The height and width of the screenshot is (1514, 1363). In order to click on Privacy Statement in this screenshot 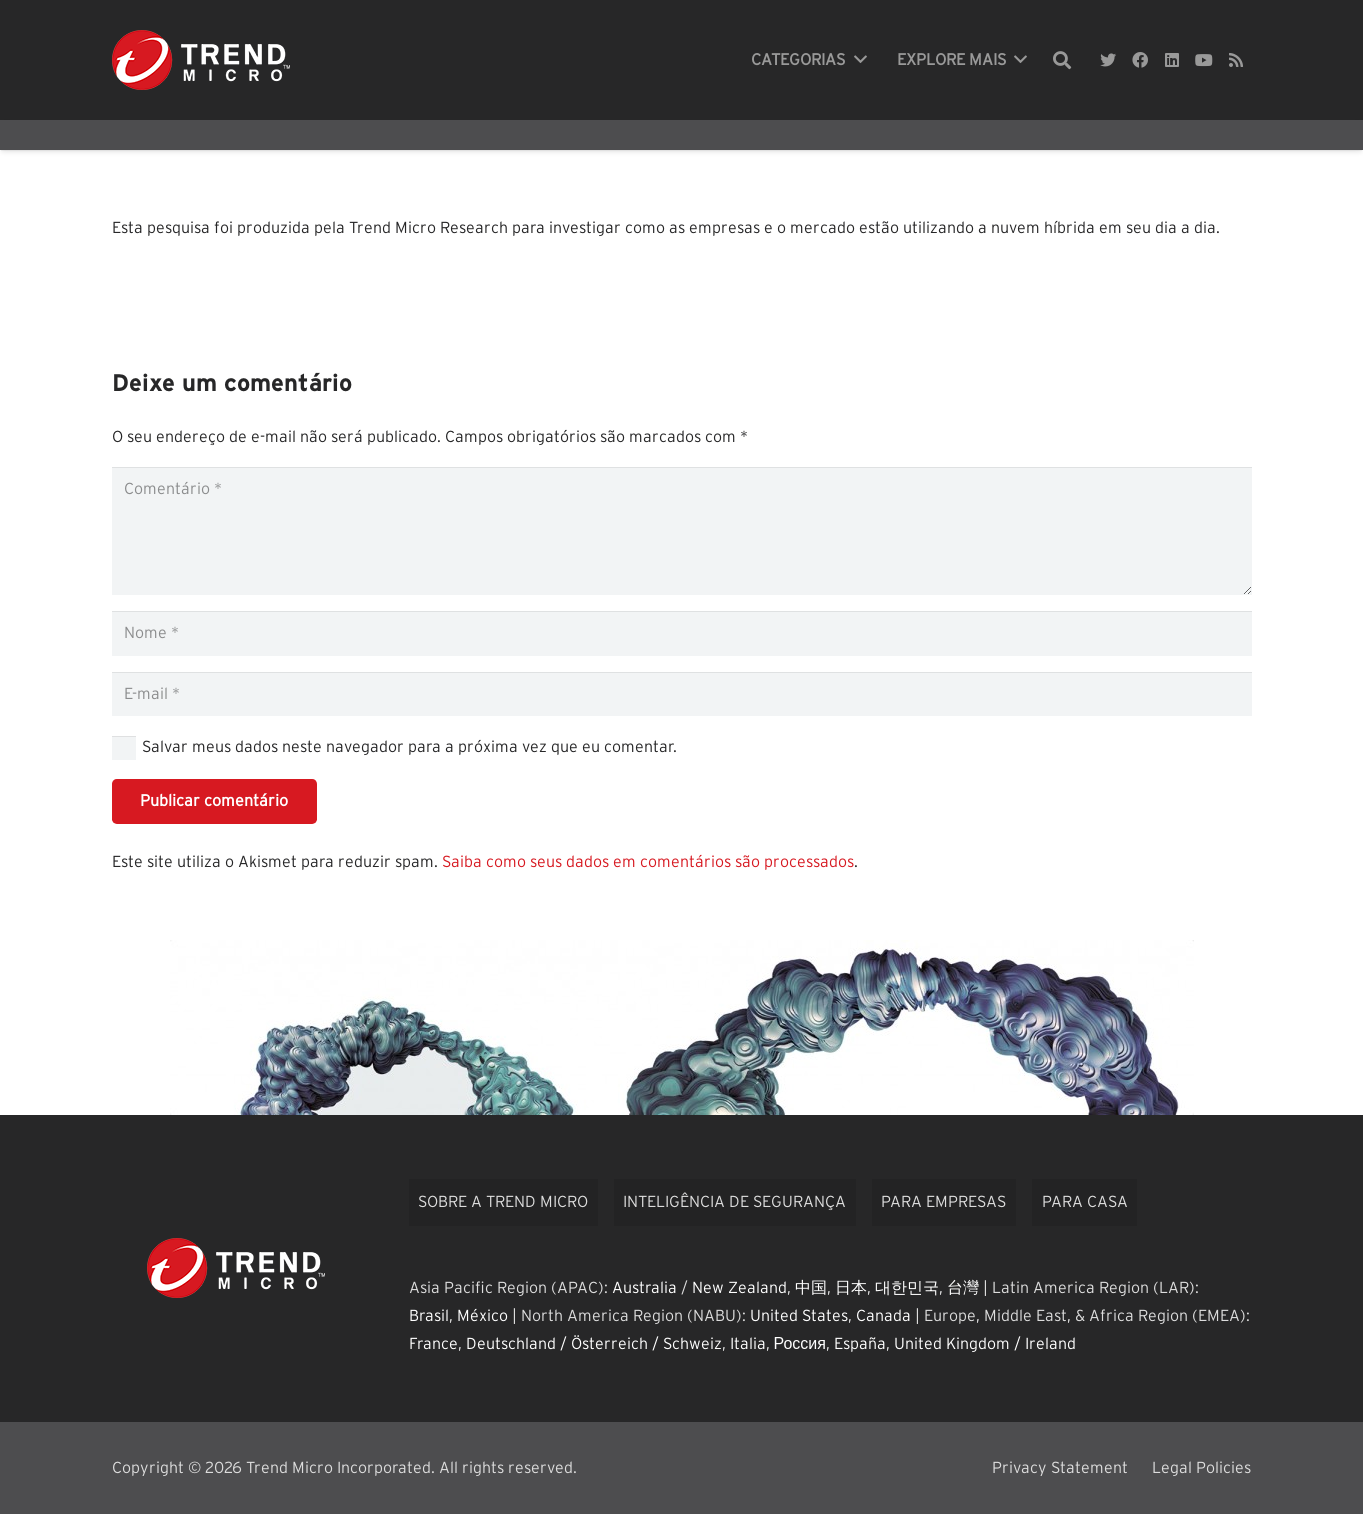, I will do `click(1060, 1468)`.